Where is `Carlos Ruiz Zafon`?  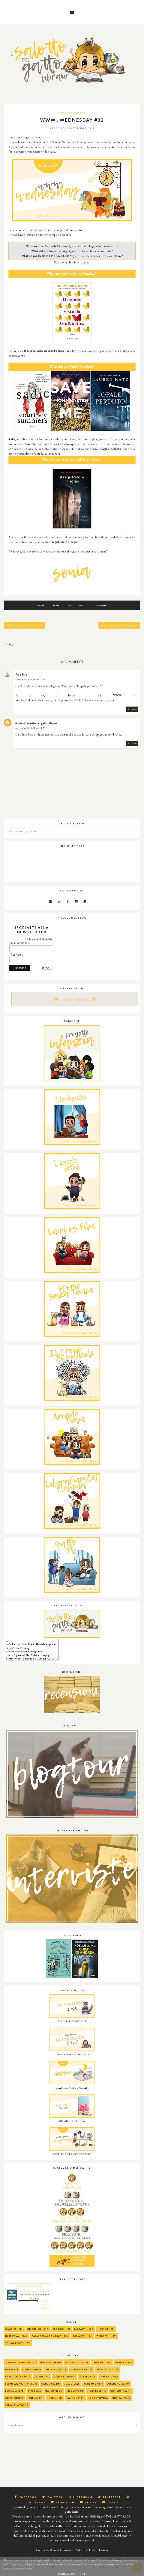
Carlos Ruiz Zafon is located at coordinates (17, 2376).